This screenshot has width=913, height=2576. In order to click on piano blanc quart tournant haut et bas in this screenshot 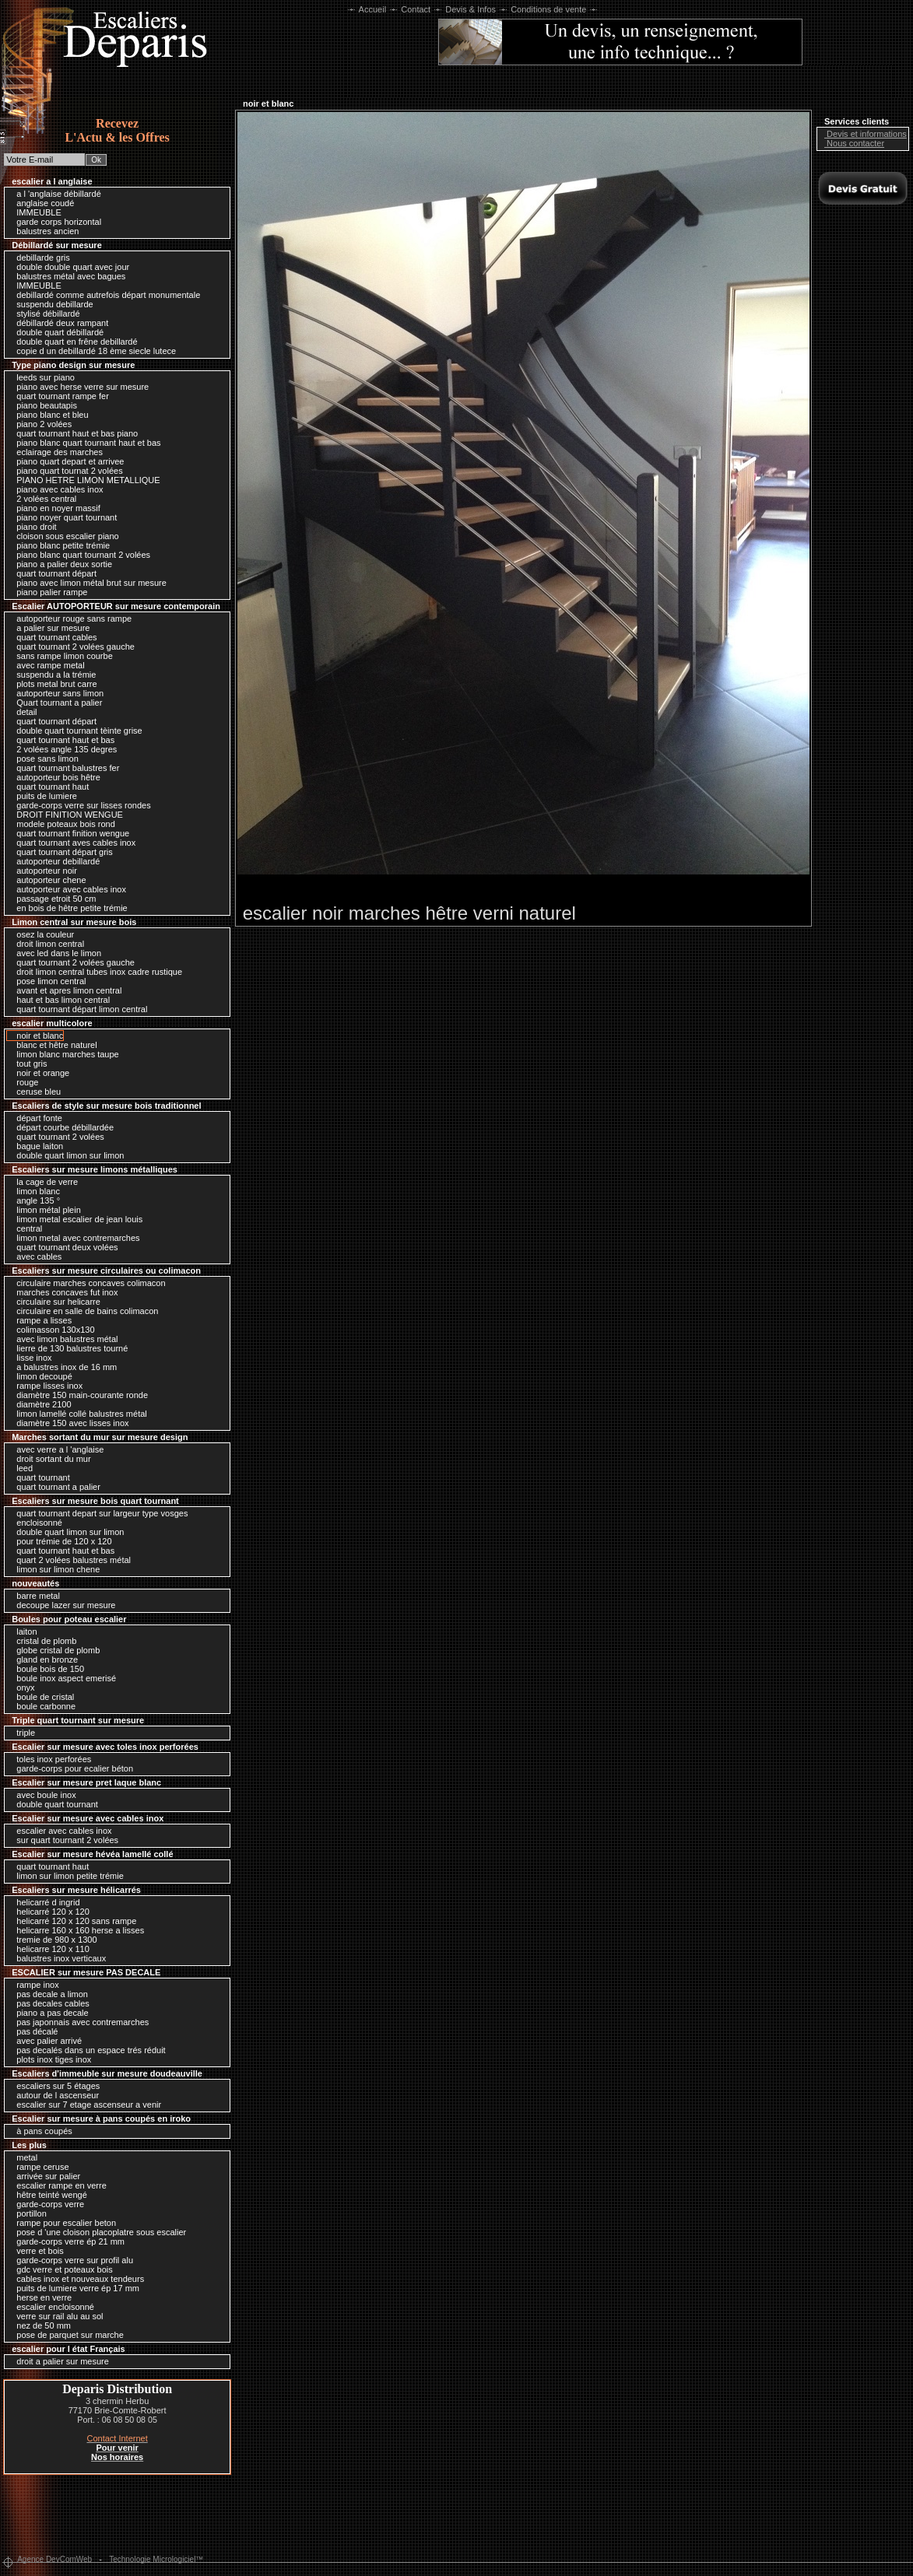, I will do `click(84, 442)`.